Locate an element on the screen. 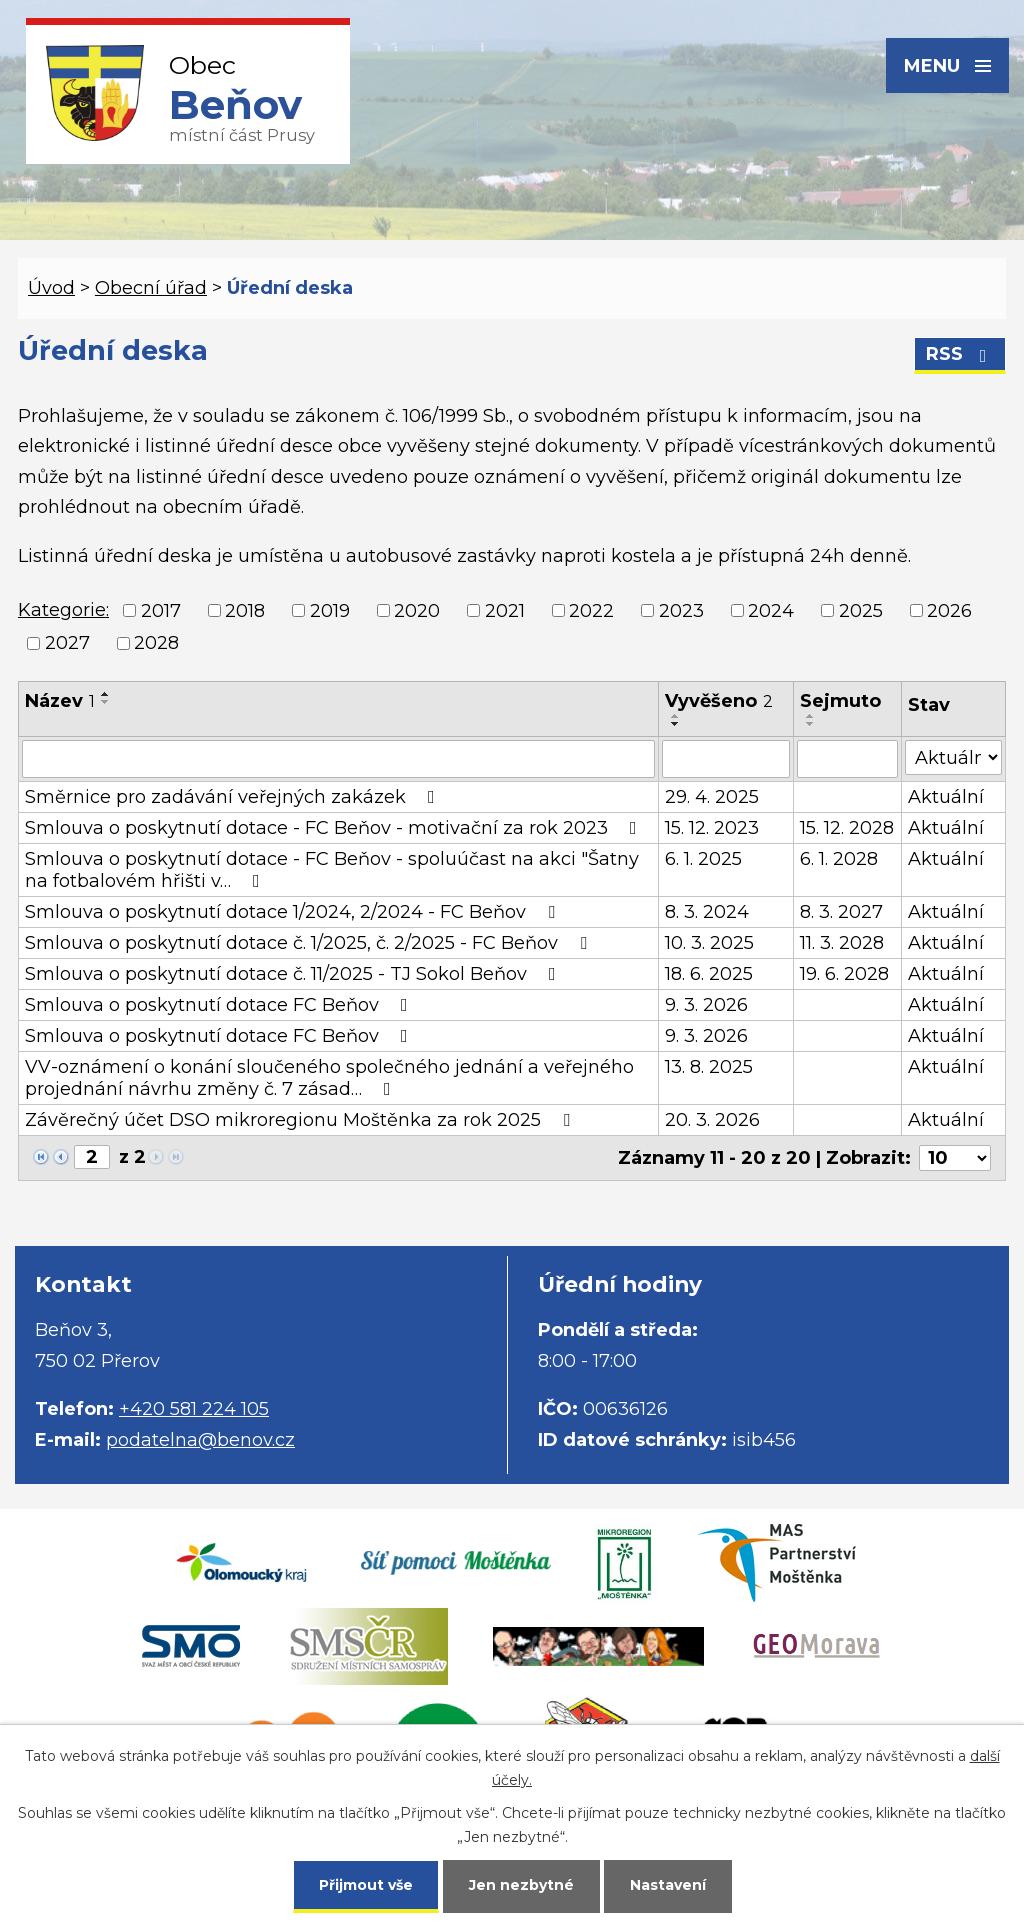 Image resolution: width=1024 pixels, height=1923 pixels. Název is located at coordinates (60, 701).